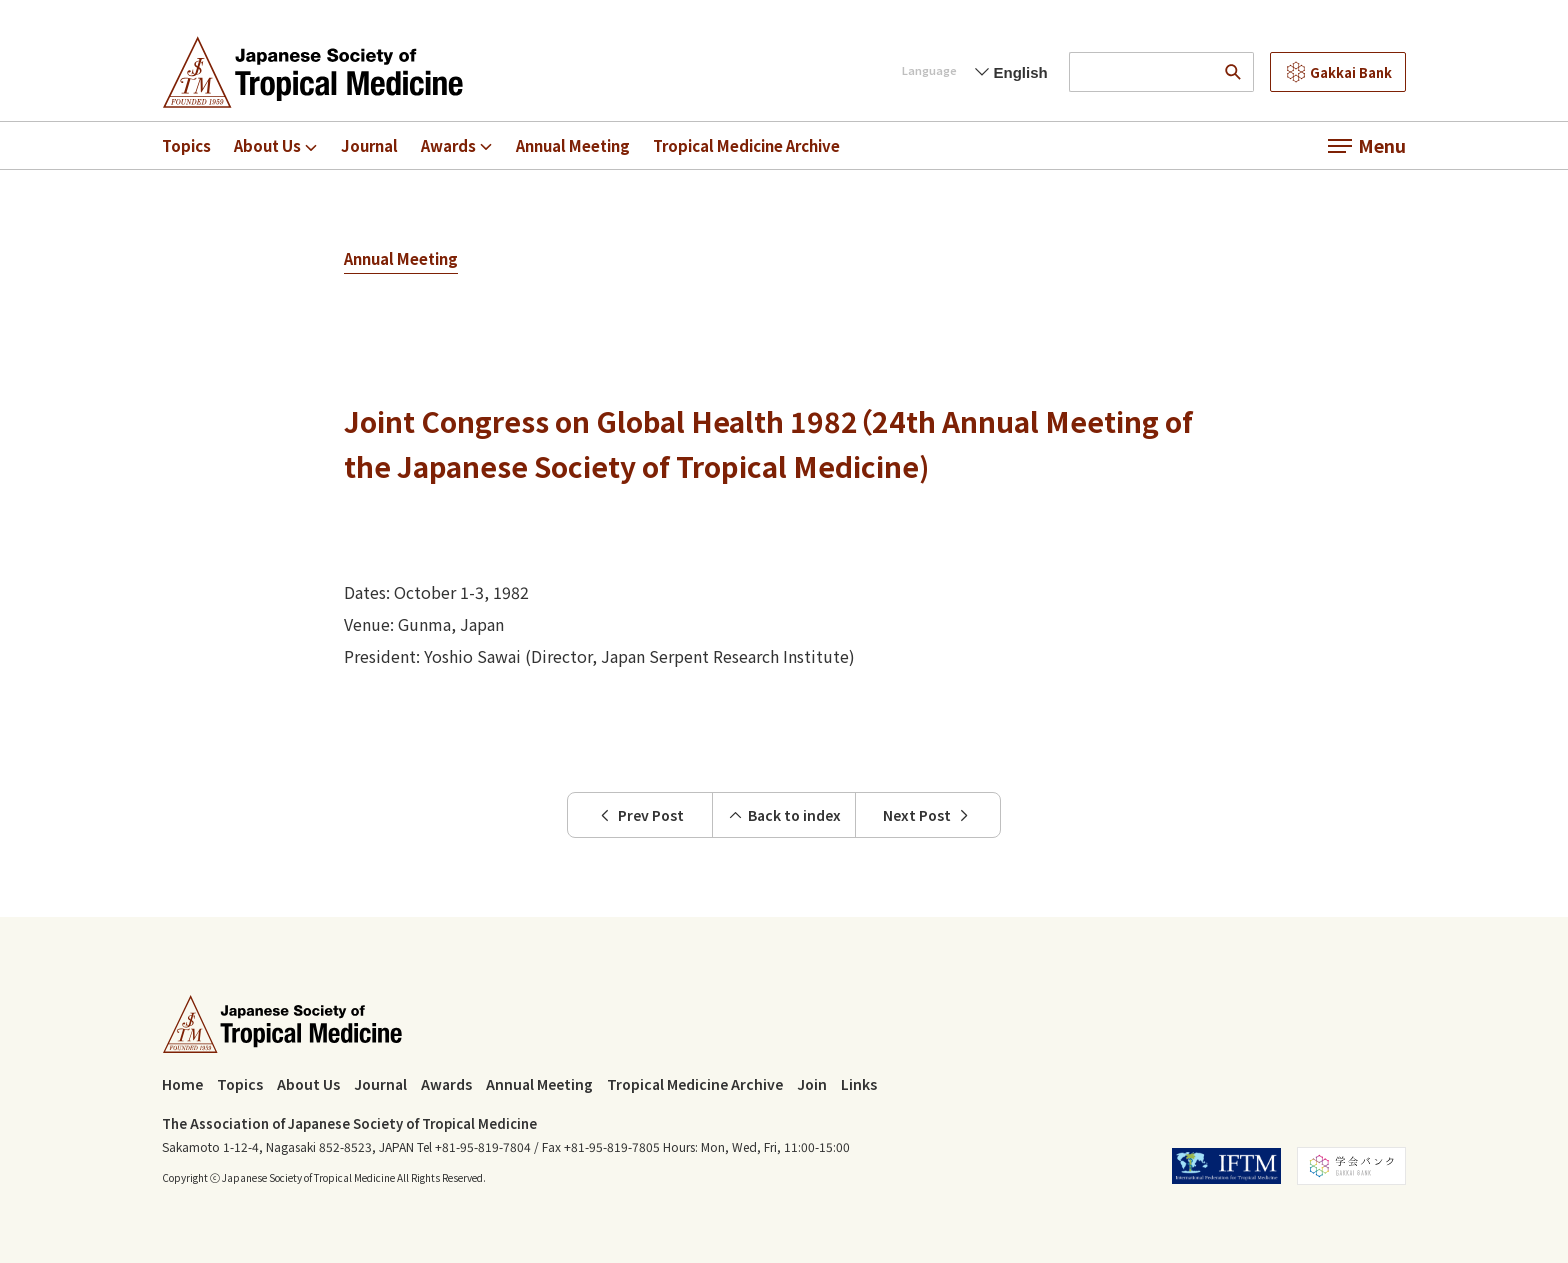 The image size is (1568, 1263). I want to click on Back to index, so click(784, 815).